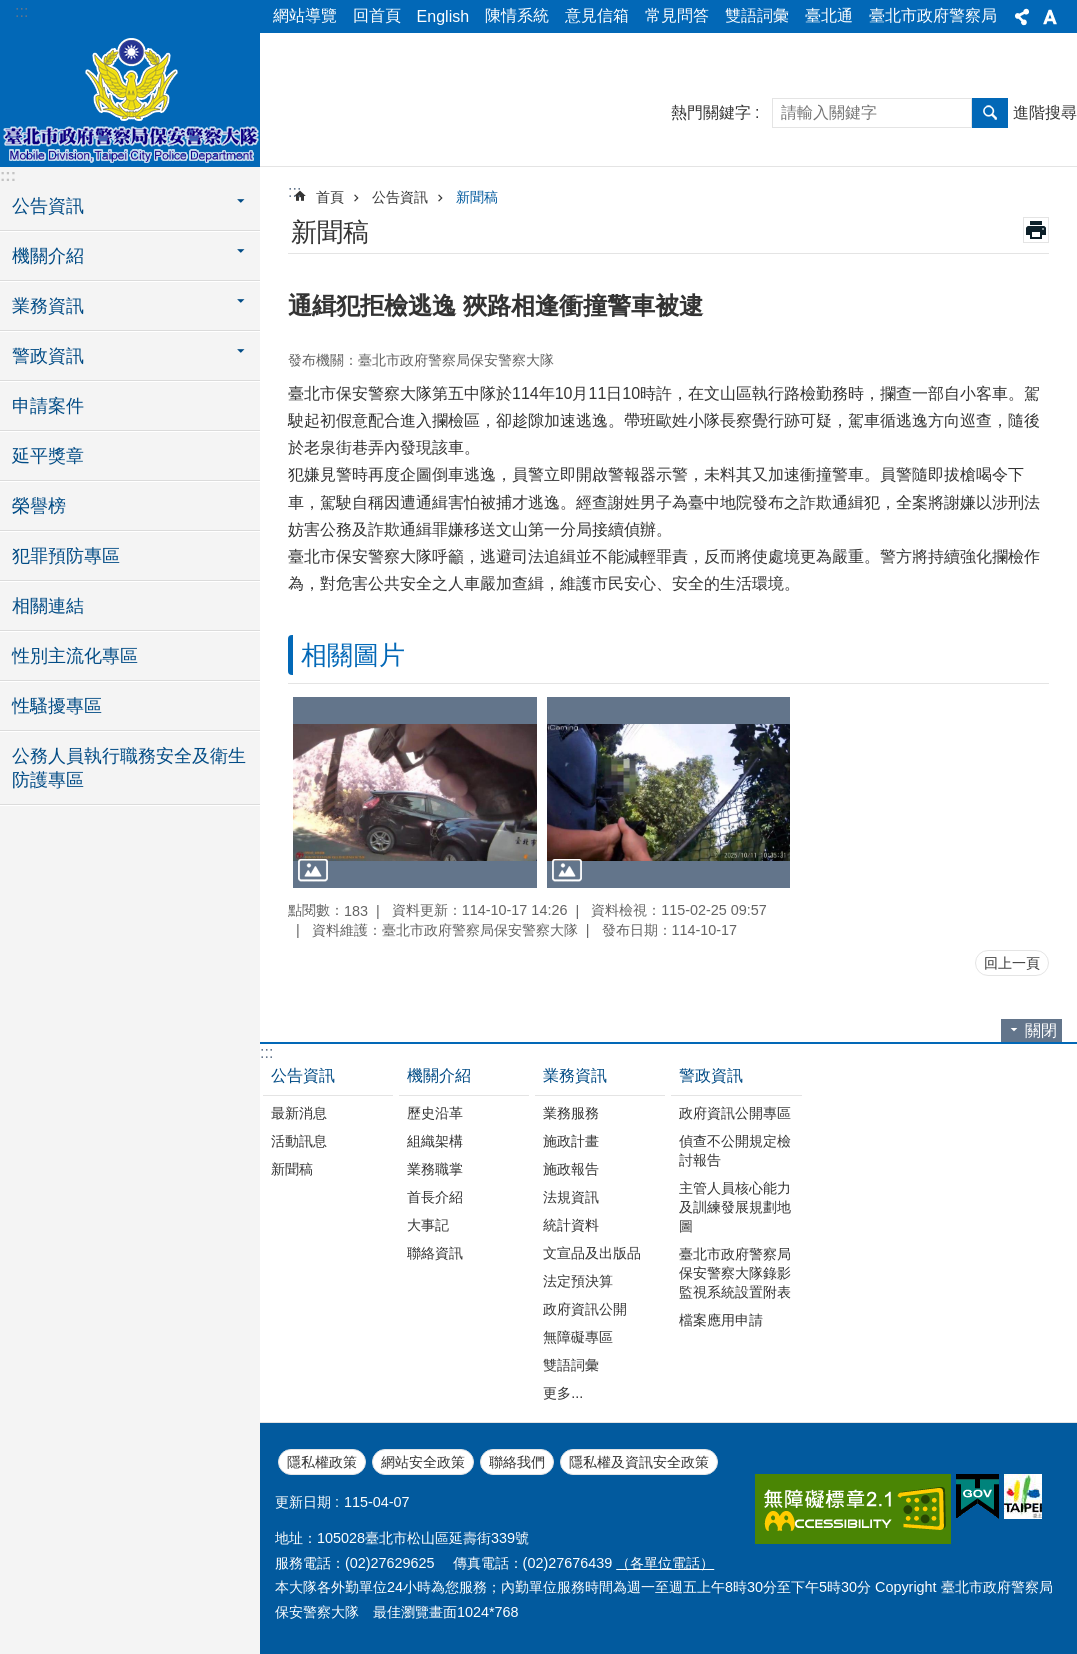 This screenshot has width=1077, height=1654. Describe the element at coordinates (330, 197) in the screenshot. I see `首頁` at that location.